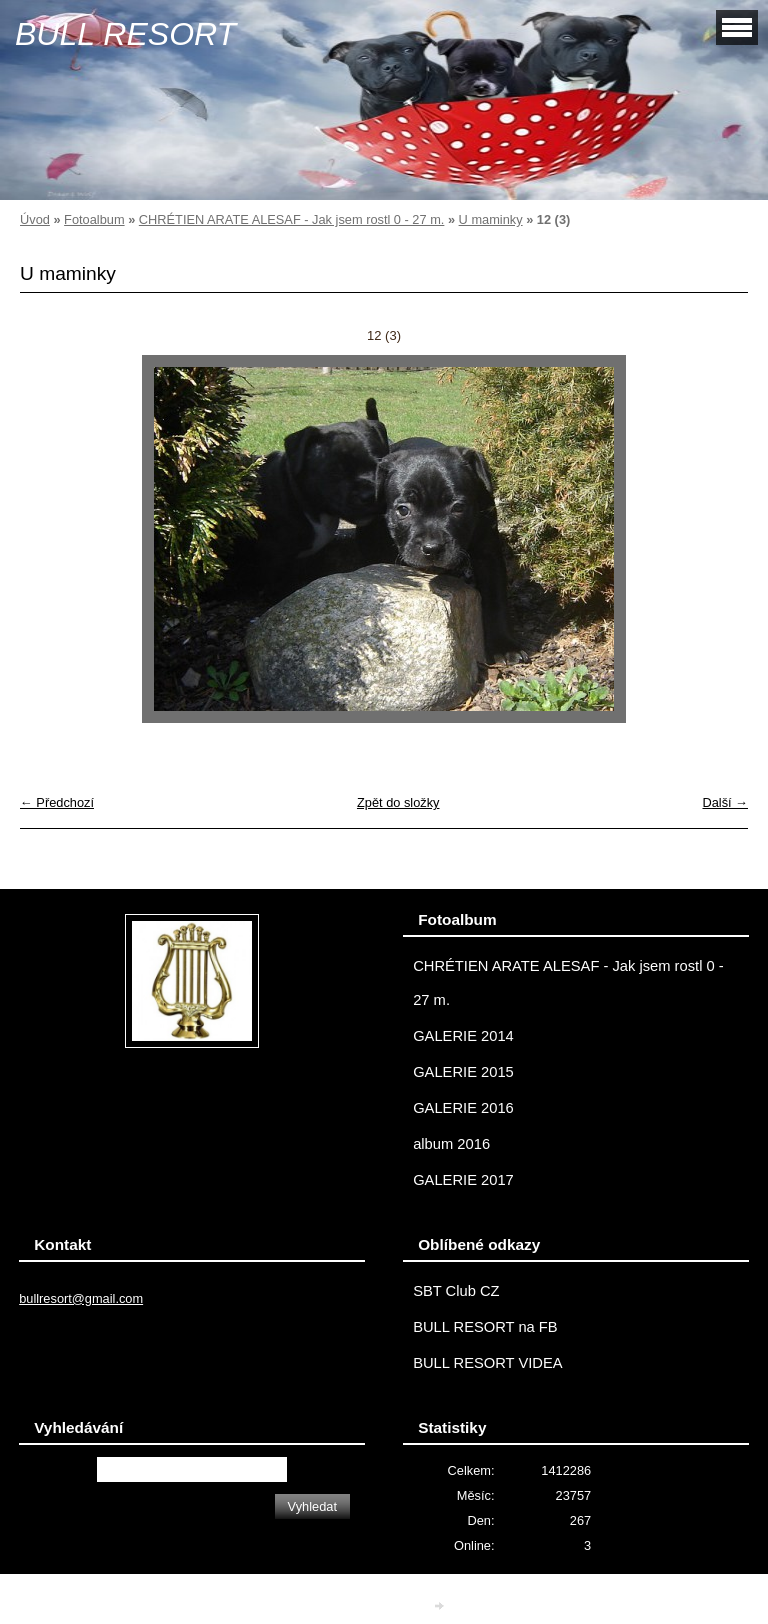  What do you see at coordinates (451, 1144) in the screenshot?
I see `album 2016` at bounding box center [451, 1144].